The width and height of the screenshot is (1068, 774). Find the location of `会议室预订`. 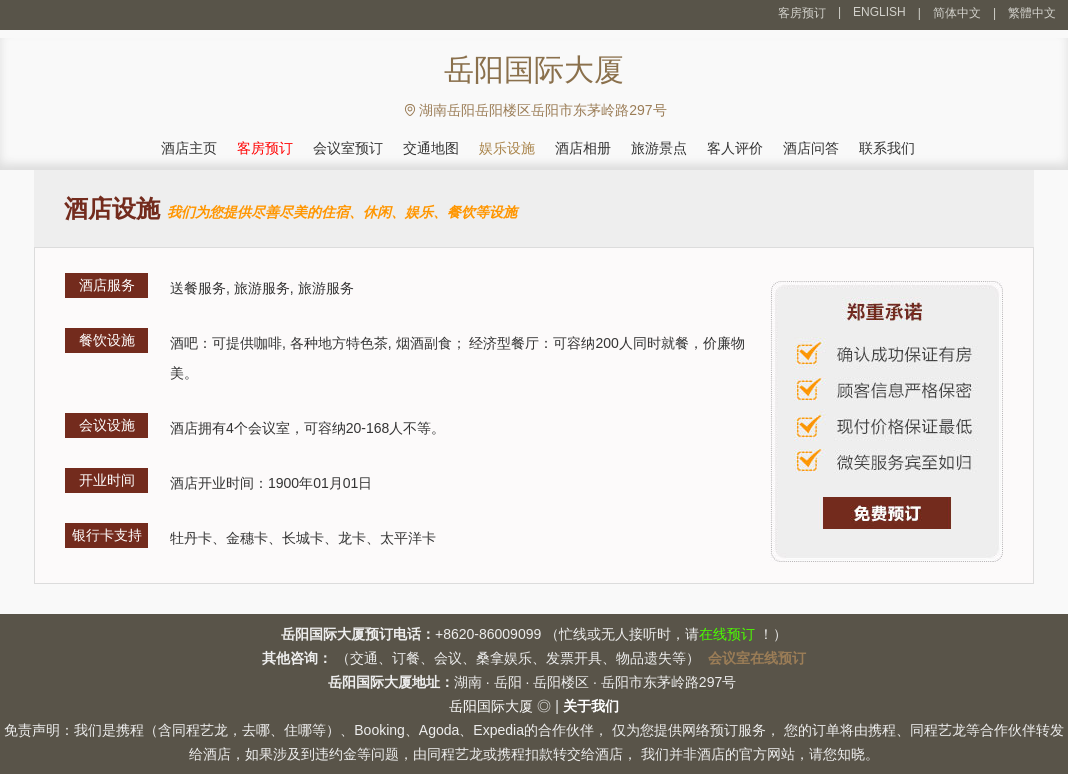

会议室预订 is located at coordinates (348, 148).